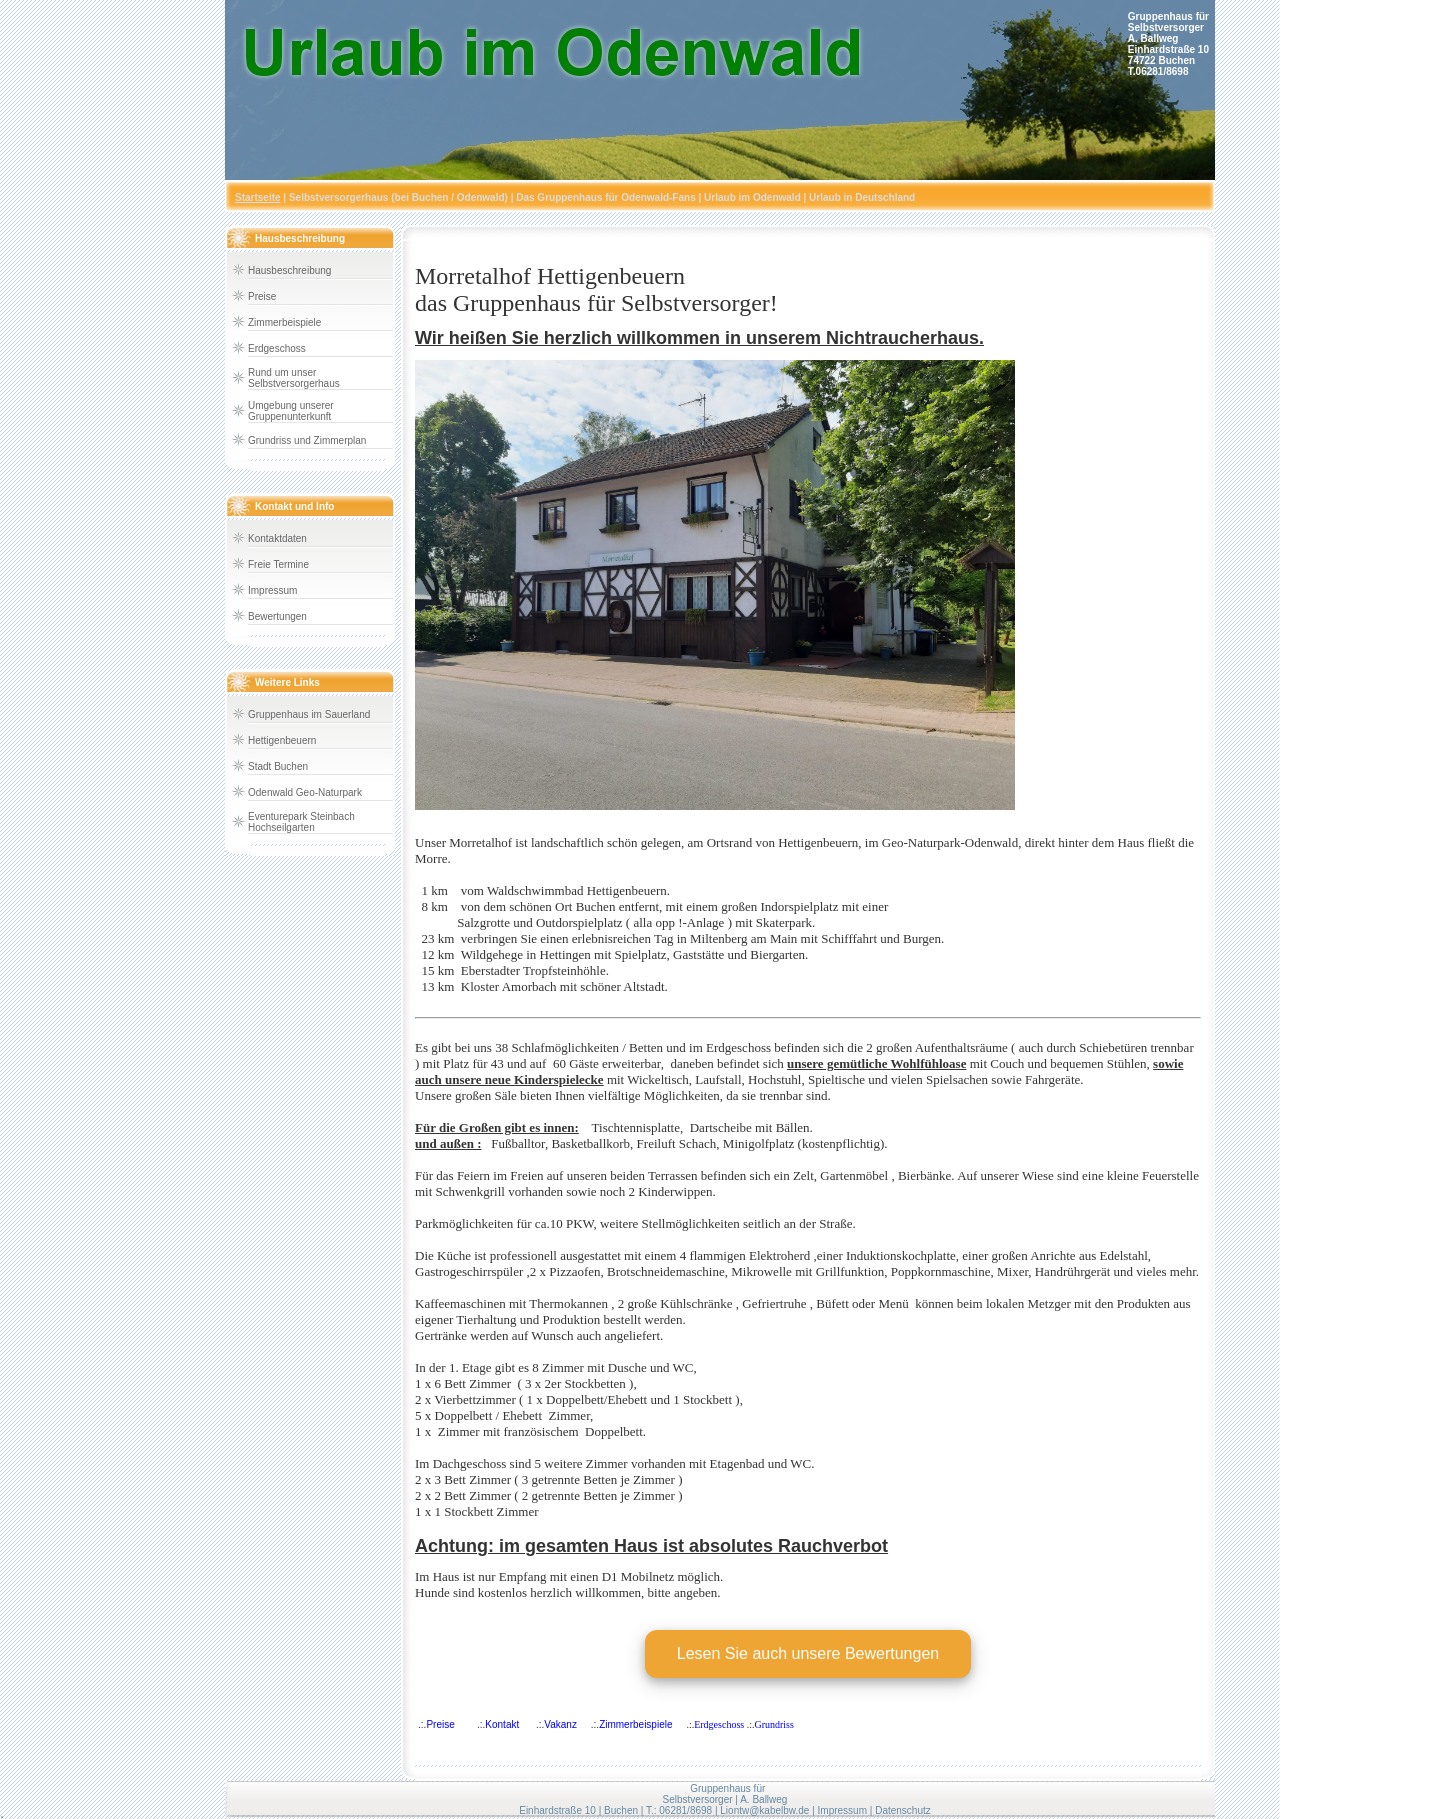 The height and width of the screenshot is (1819, 1440). What do you see at coordinates (277, 348) in the screenshot?
I see `Erdgeschoss` at bounding box center [277, 348].